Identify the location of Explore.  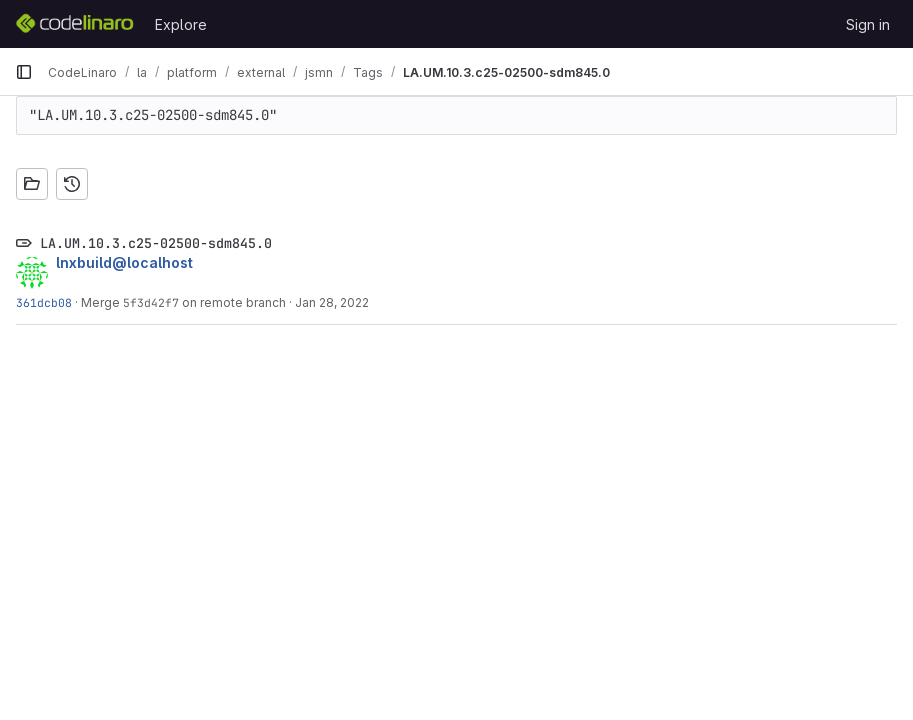
(181, 24).